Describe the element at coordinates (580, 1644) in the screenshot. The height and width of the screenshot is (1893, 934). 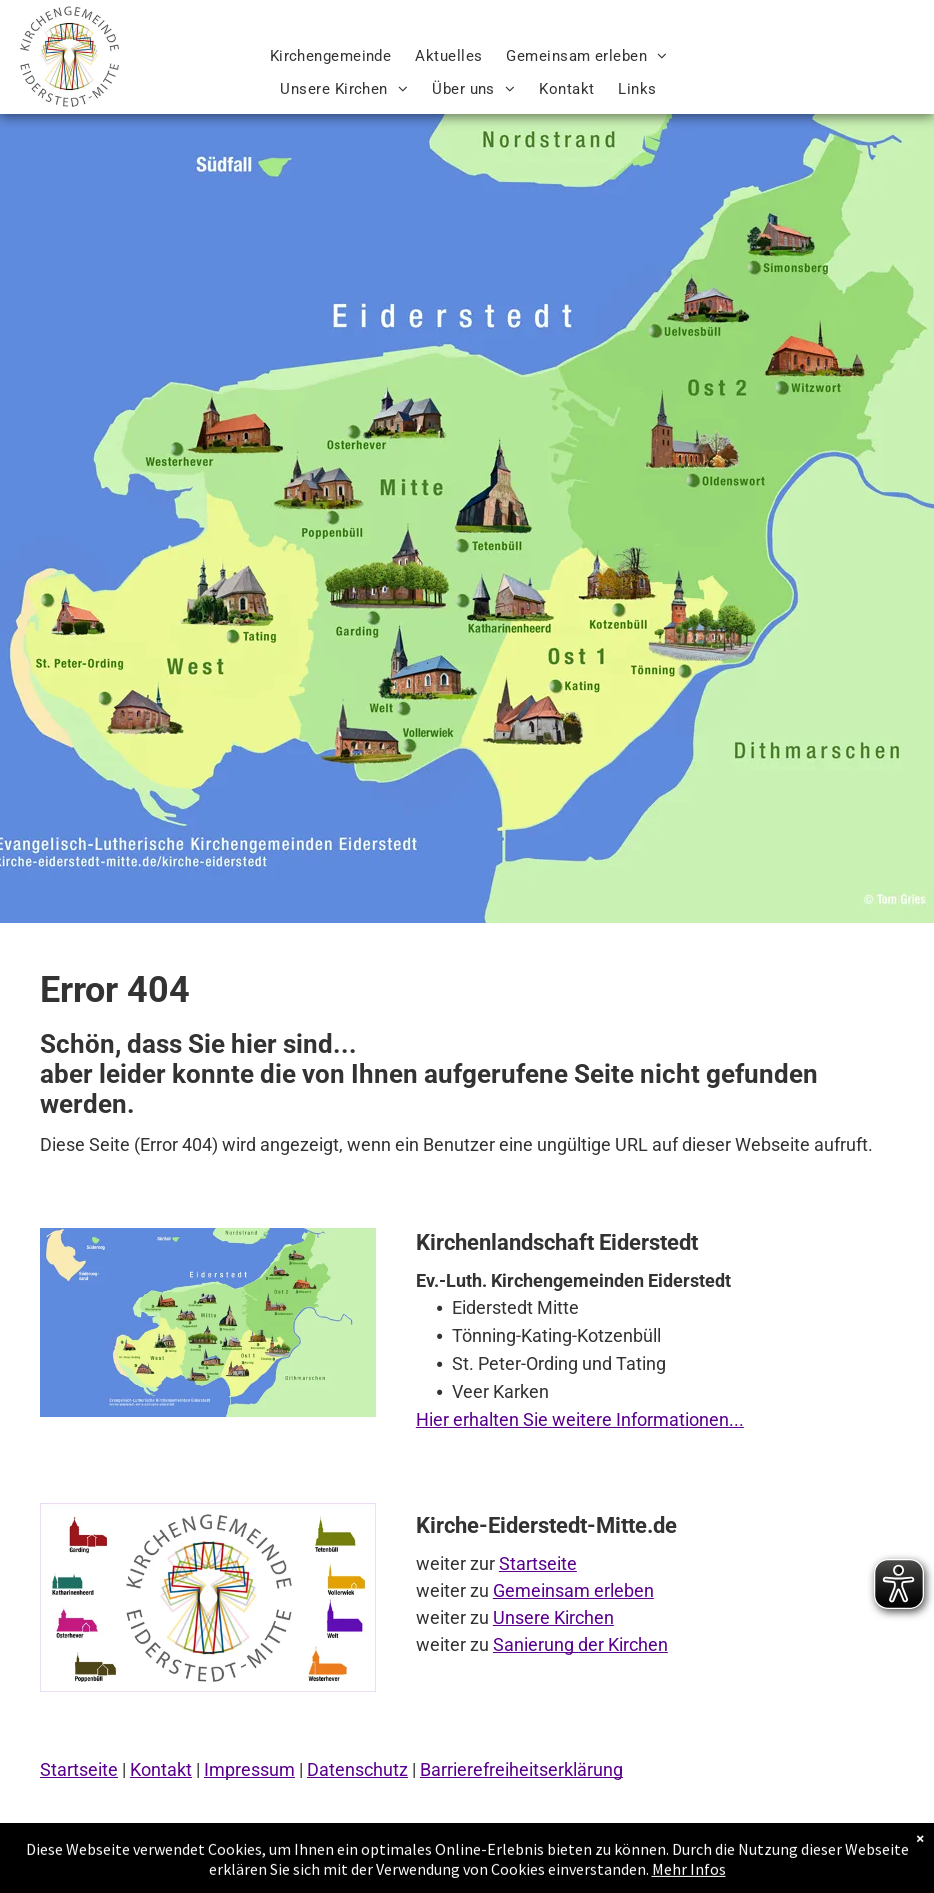
I see `Sanierung der Kirchen` at that location.